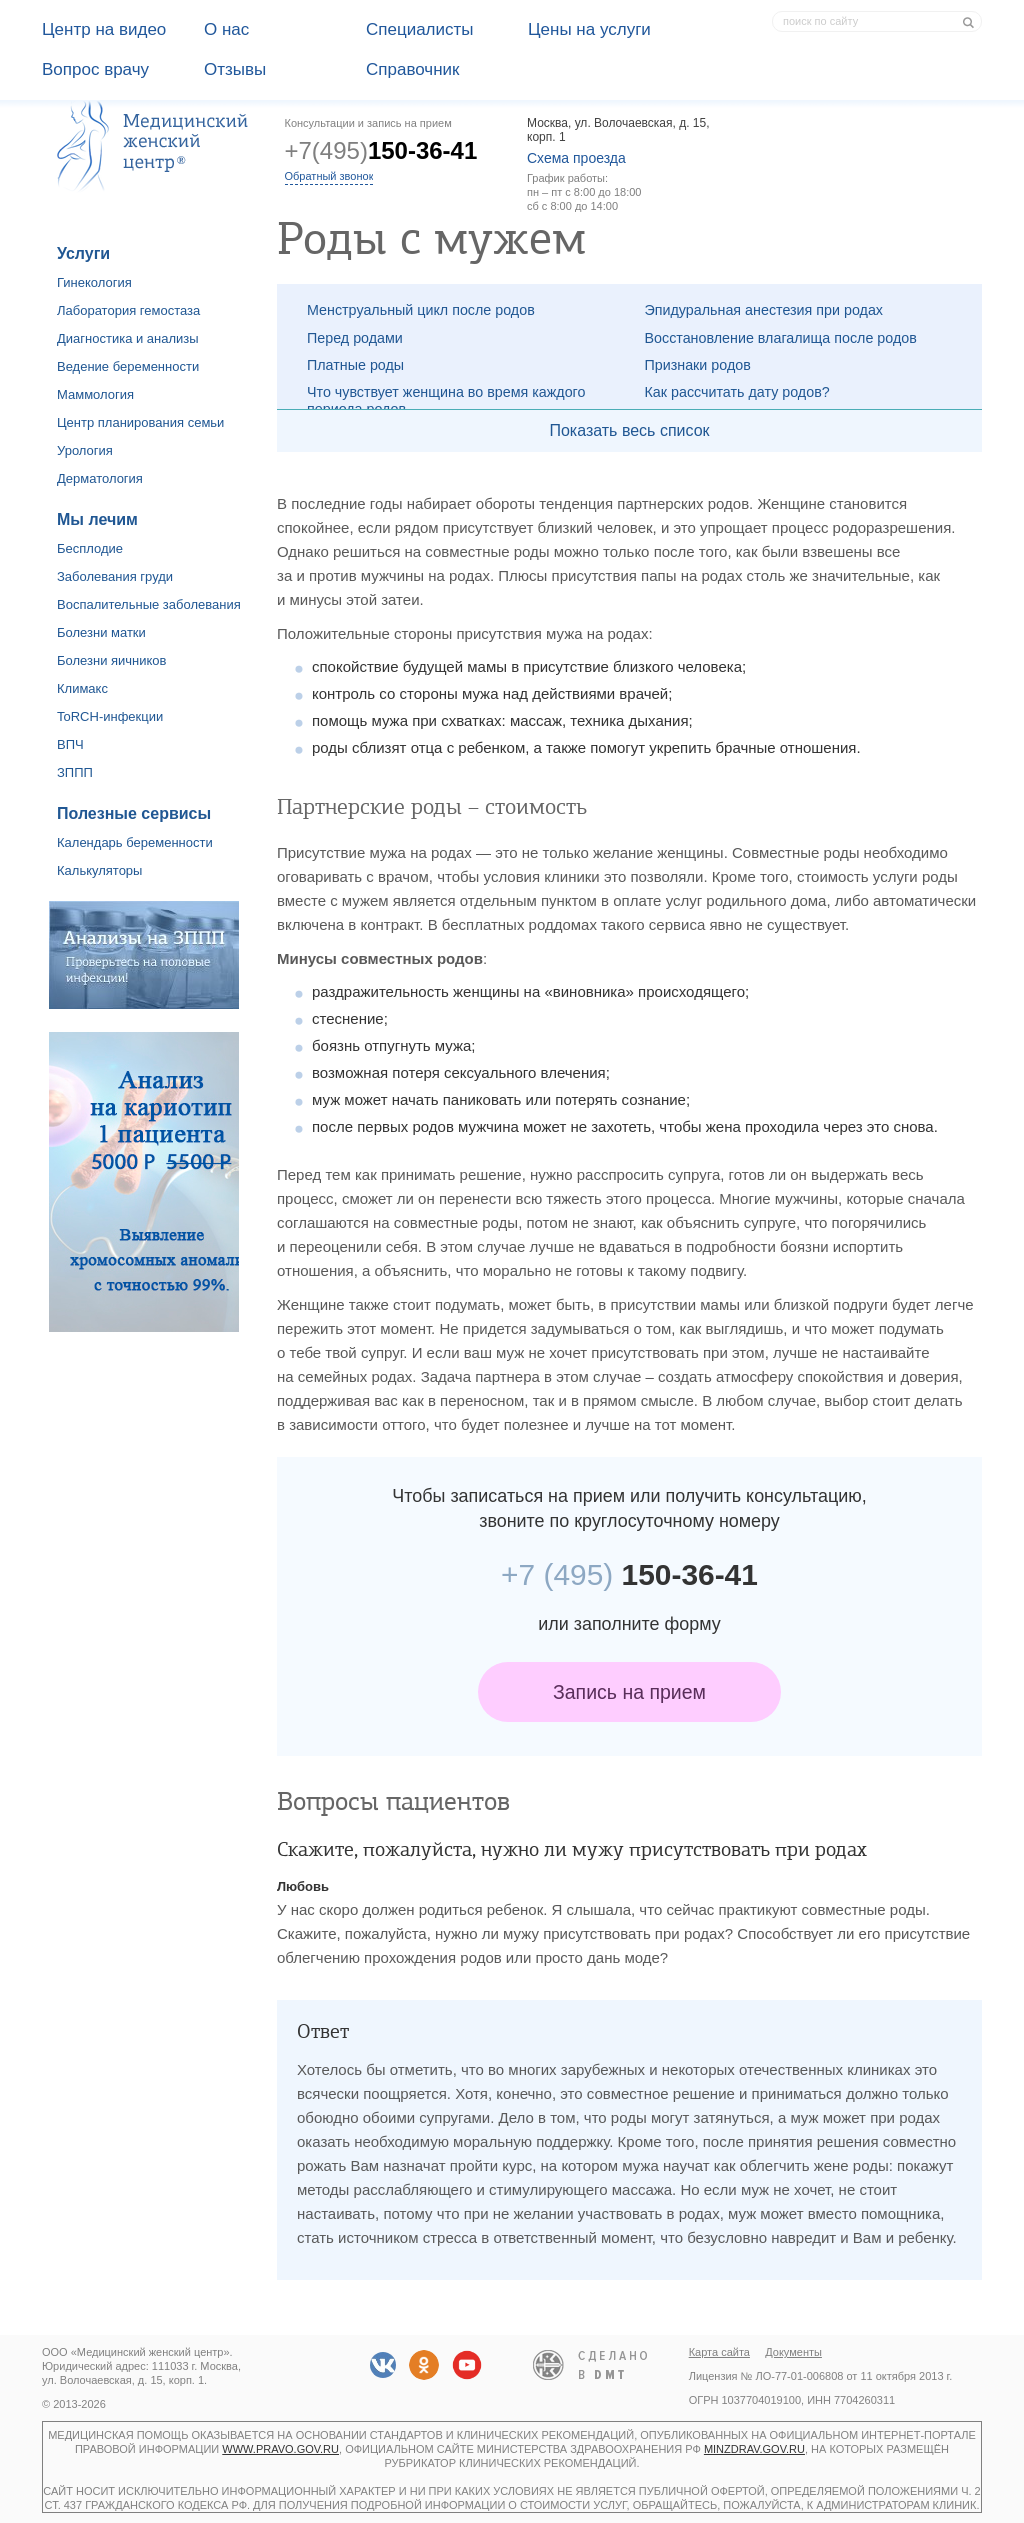  What do you see at coordinates (381, 150) in the screenshot?
I see `+7(495)` at bounding box center [381, 150].